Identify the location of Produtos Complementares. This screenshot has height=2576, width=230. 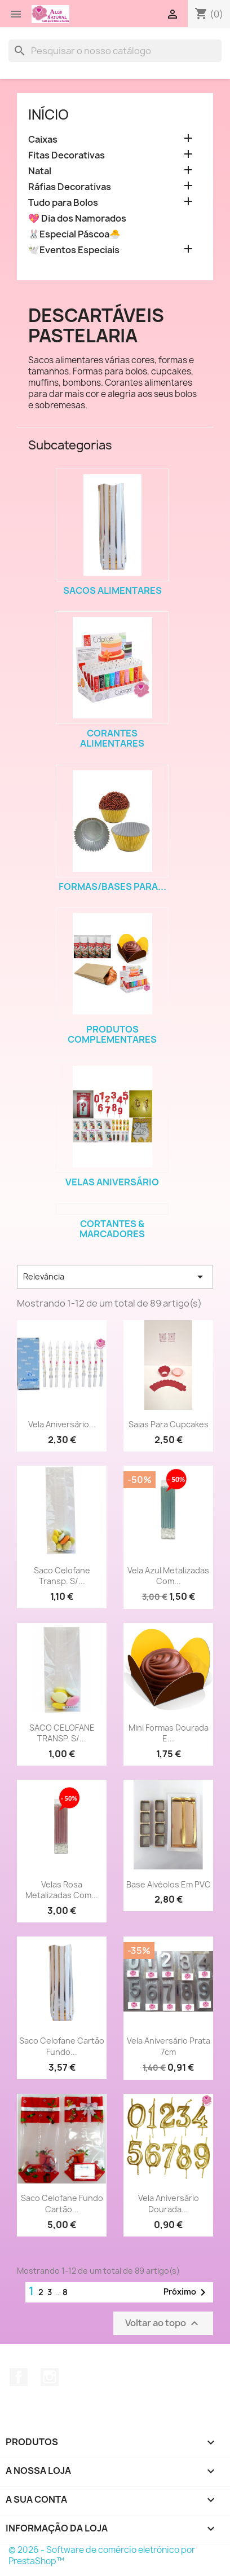
(112, 1034).